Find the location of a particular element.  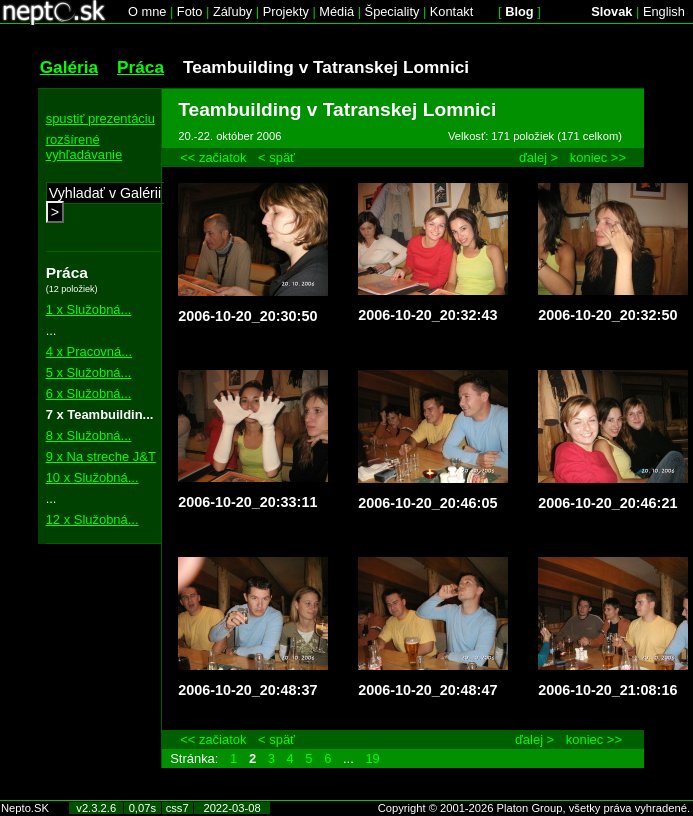

5 x Služobná... is located at coordinates (89, 372).